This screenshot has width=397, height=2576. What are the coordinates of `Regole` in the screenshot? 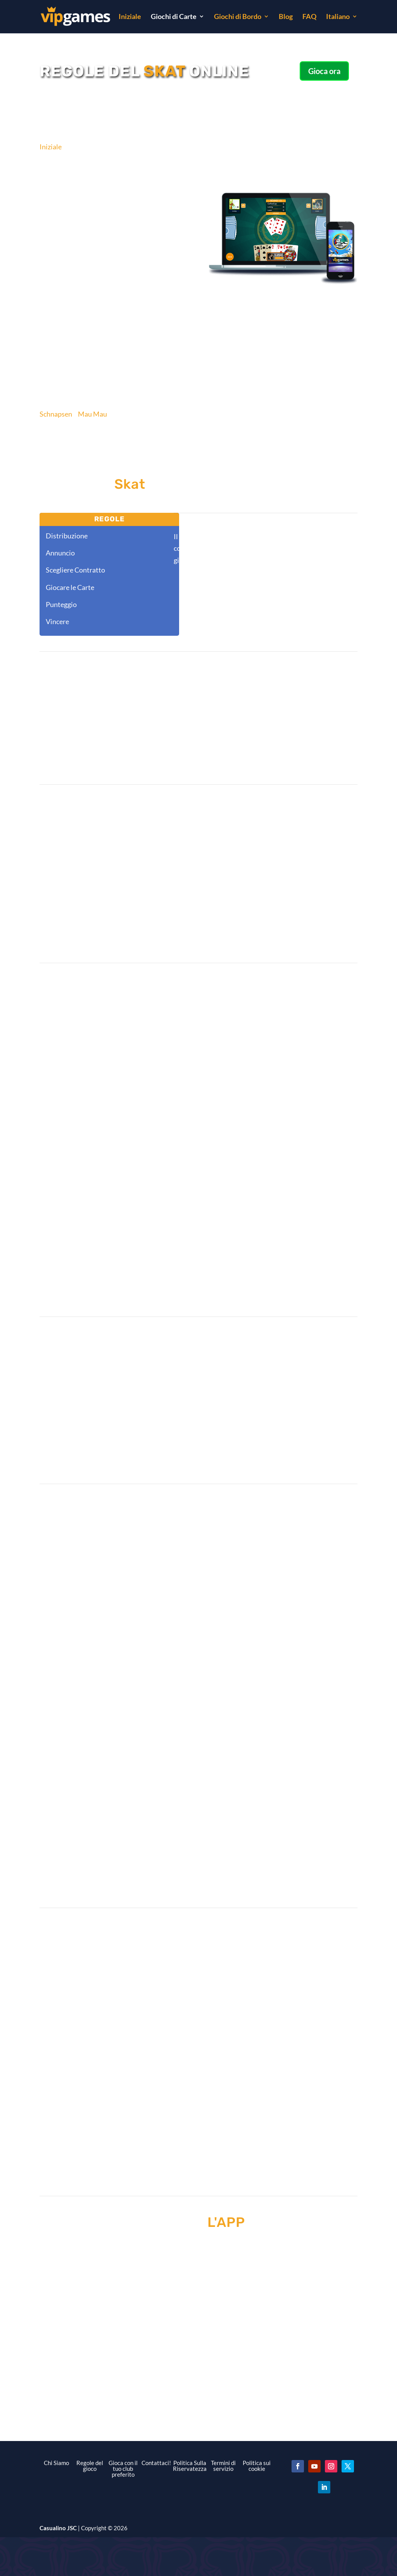 It's located at (109, 519).